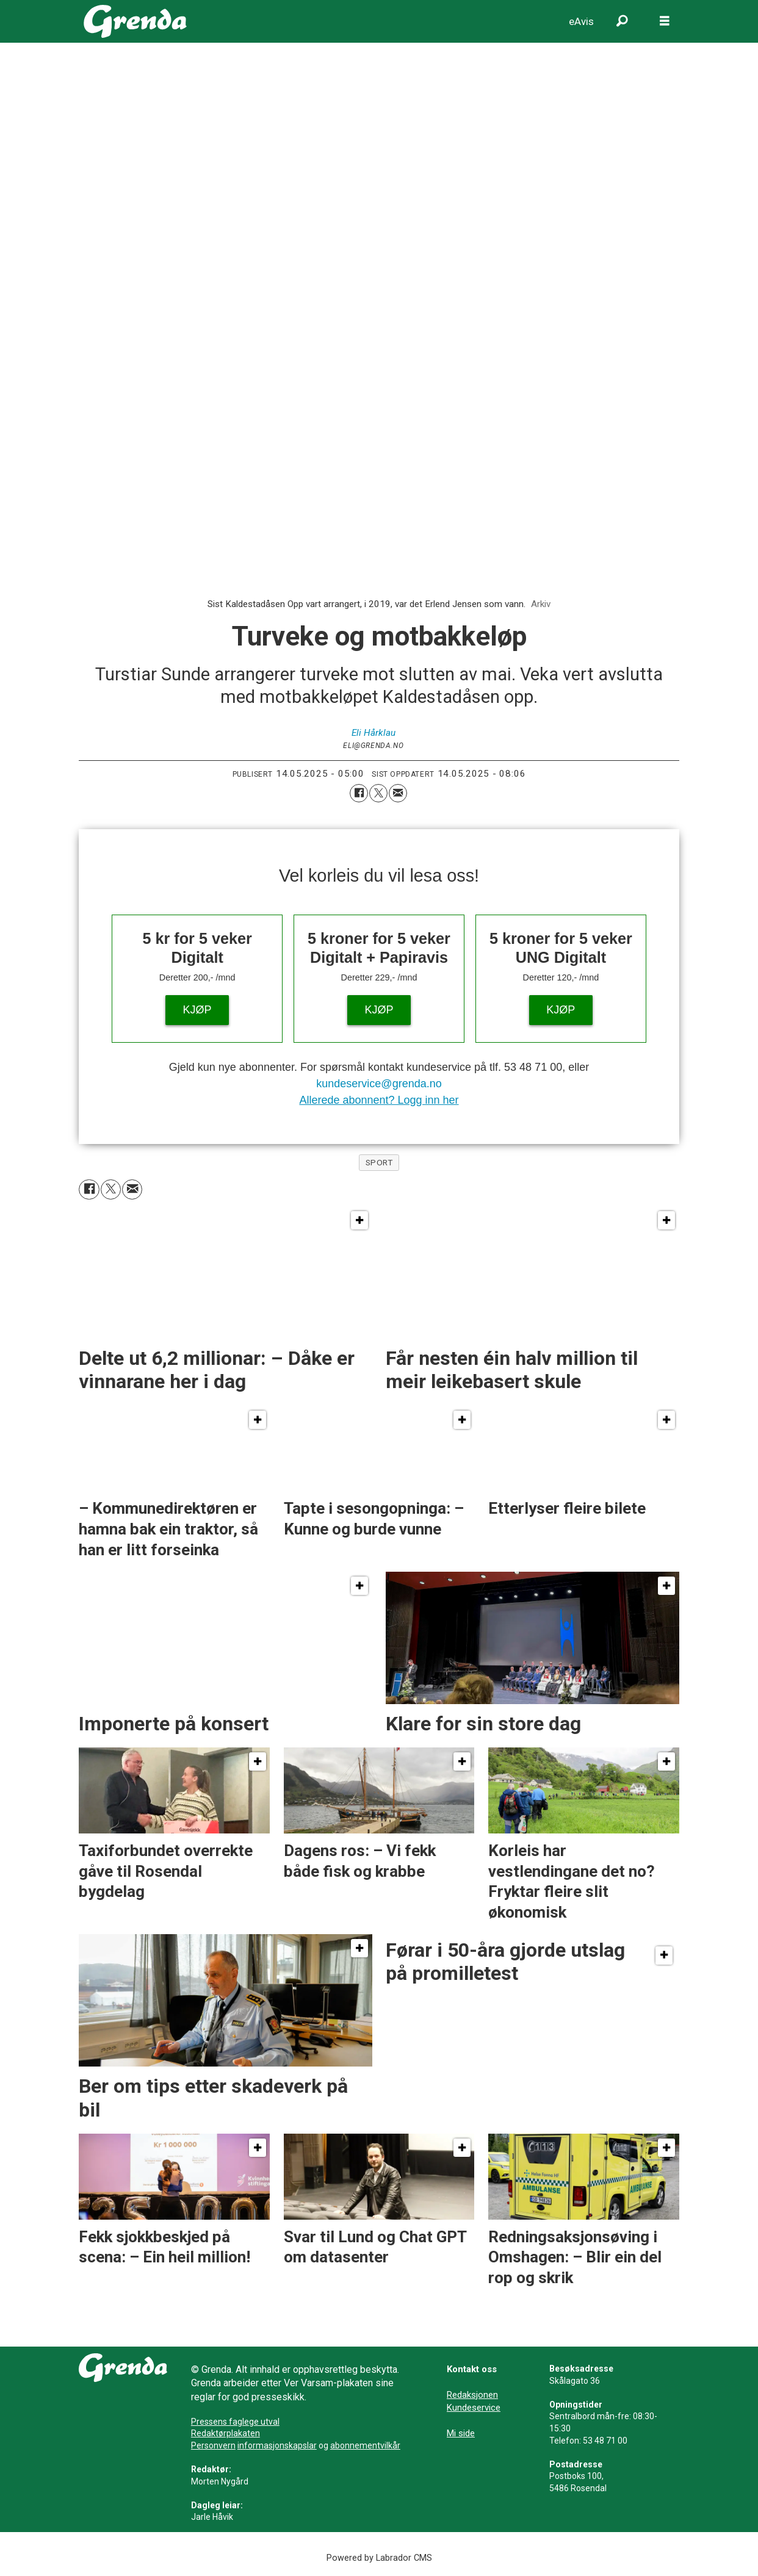 Image resolution: width=758 pixels, height=2576 pixels. Describe the element at coordinates (398, 793) in the screenshot. I see `[Del via e-mail]` at that location.